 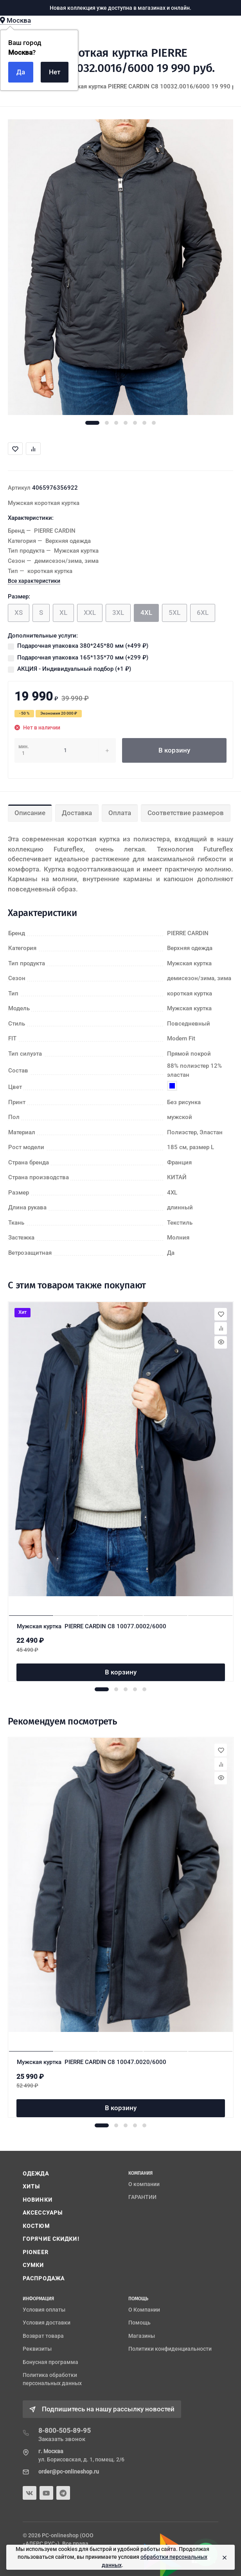 What do you see at coordinates (91, 1626) in the screenshot?
I see `Мужская куртка PIERRE CARDIN C8 10077.0002/6000` at bounding box center [91, 1626].